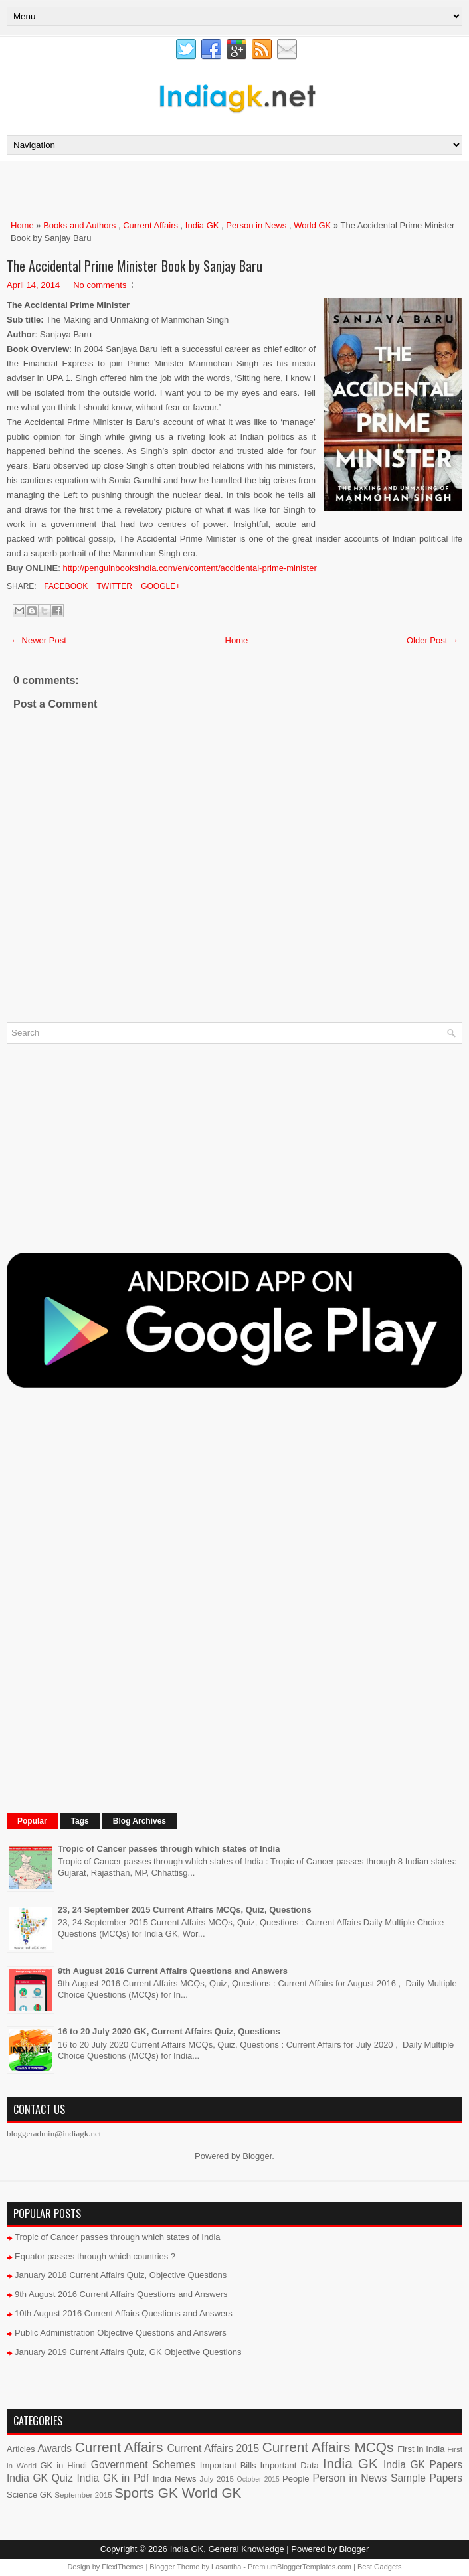  I want to click on Tags, so click(80, 1821).